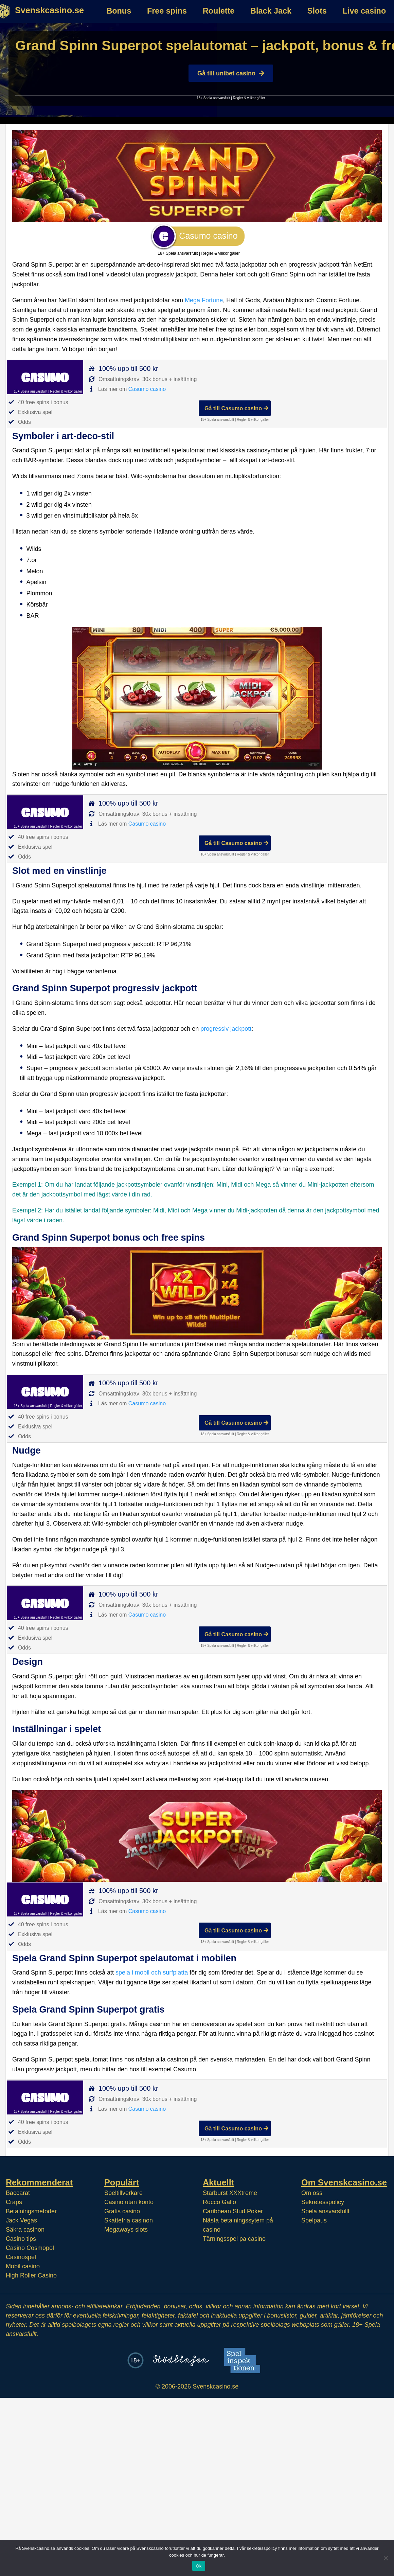 The height and width of the screenshot is (2576, 394). I want to click on Casino tips, so click(21, 2238).